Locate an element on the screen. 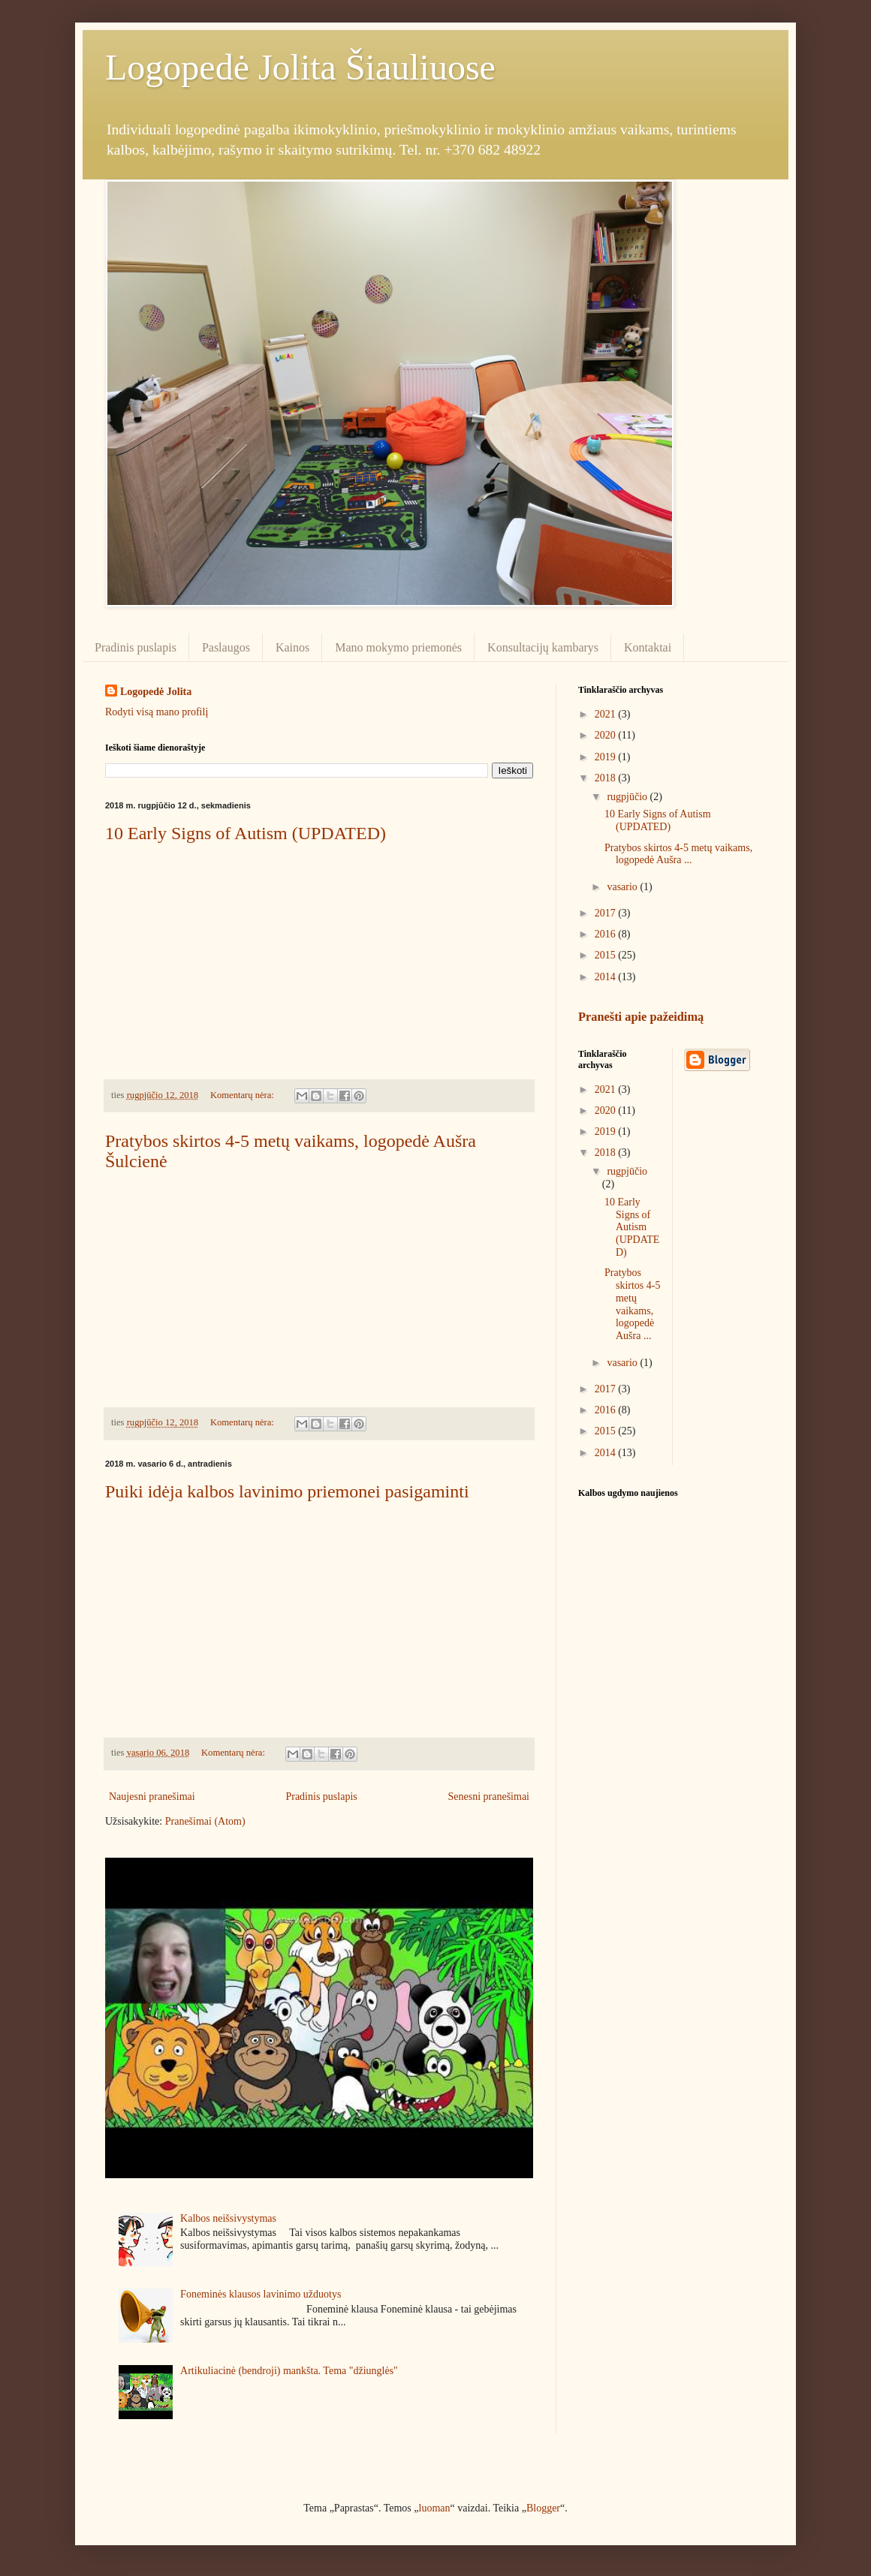 This screenshot has height=2576, width=871. Kainos is located at coordinates (292, 647).